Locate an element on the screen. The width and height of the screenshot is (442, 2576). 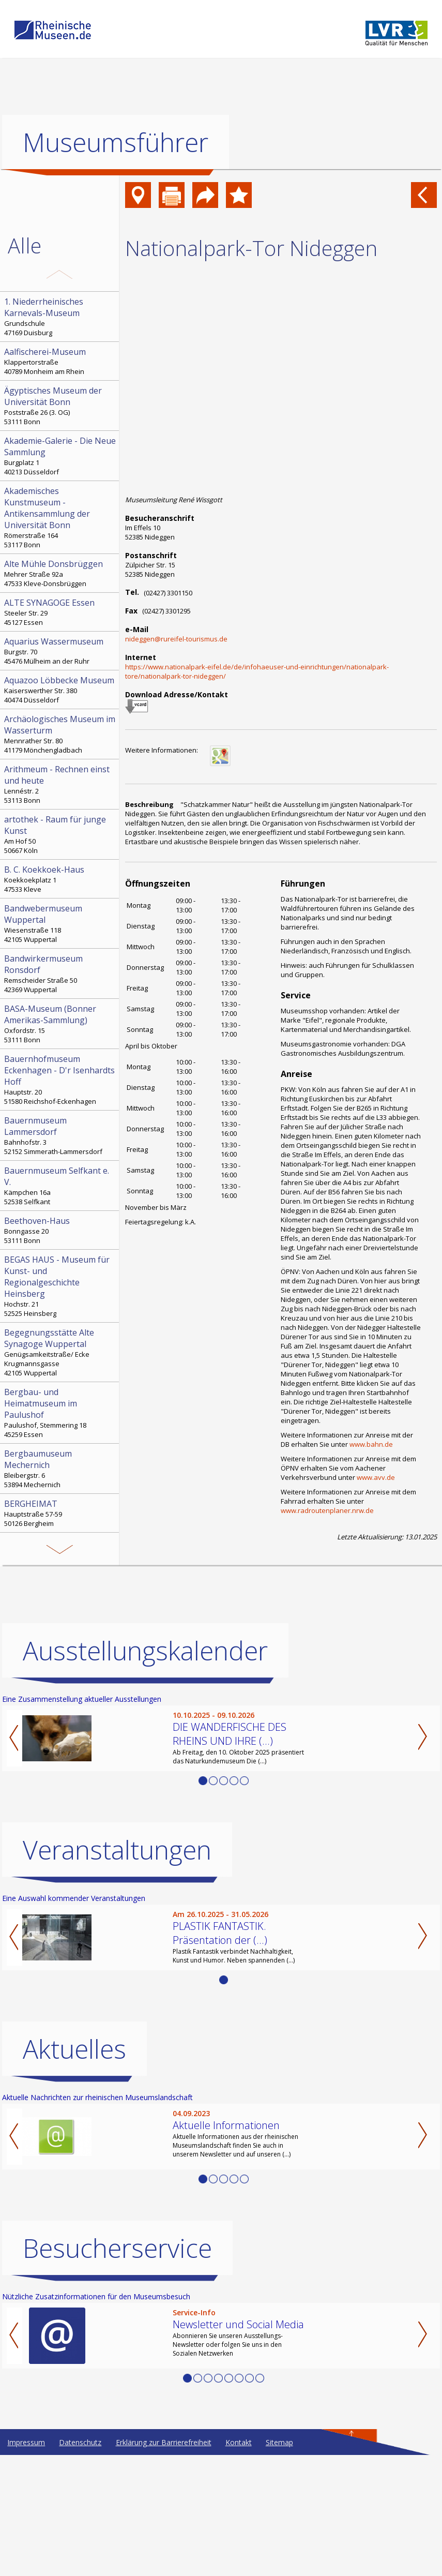
Hauptstr. 20 51580 Reichshof-Eckenhagen is located at coordinates (60, 1079).